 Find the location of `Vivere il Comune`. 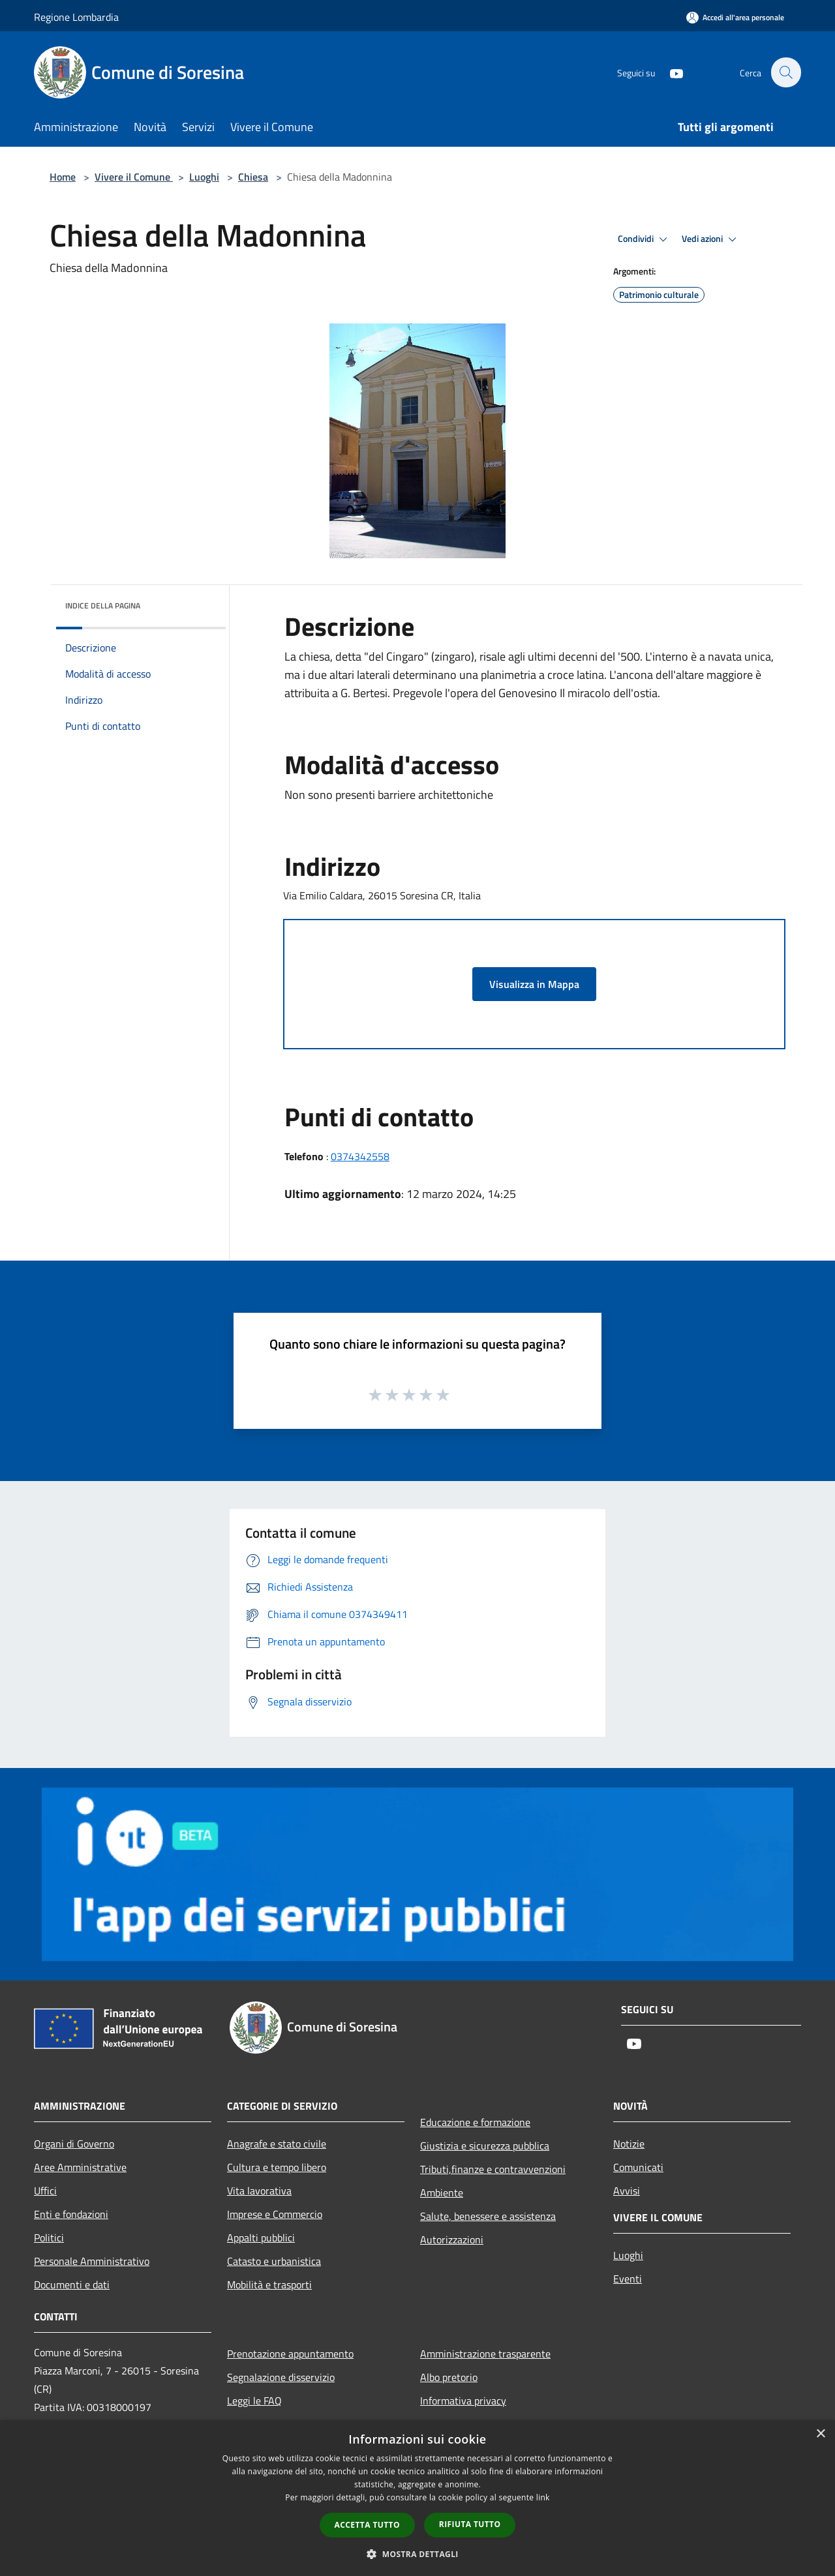

Vivere il Comune is located at coordinates (134, 177).